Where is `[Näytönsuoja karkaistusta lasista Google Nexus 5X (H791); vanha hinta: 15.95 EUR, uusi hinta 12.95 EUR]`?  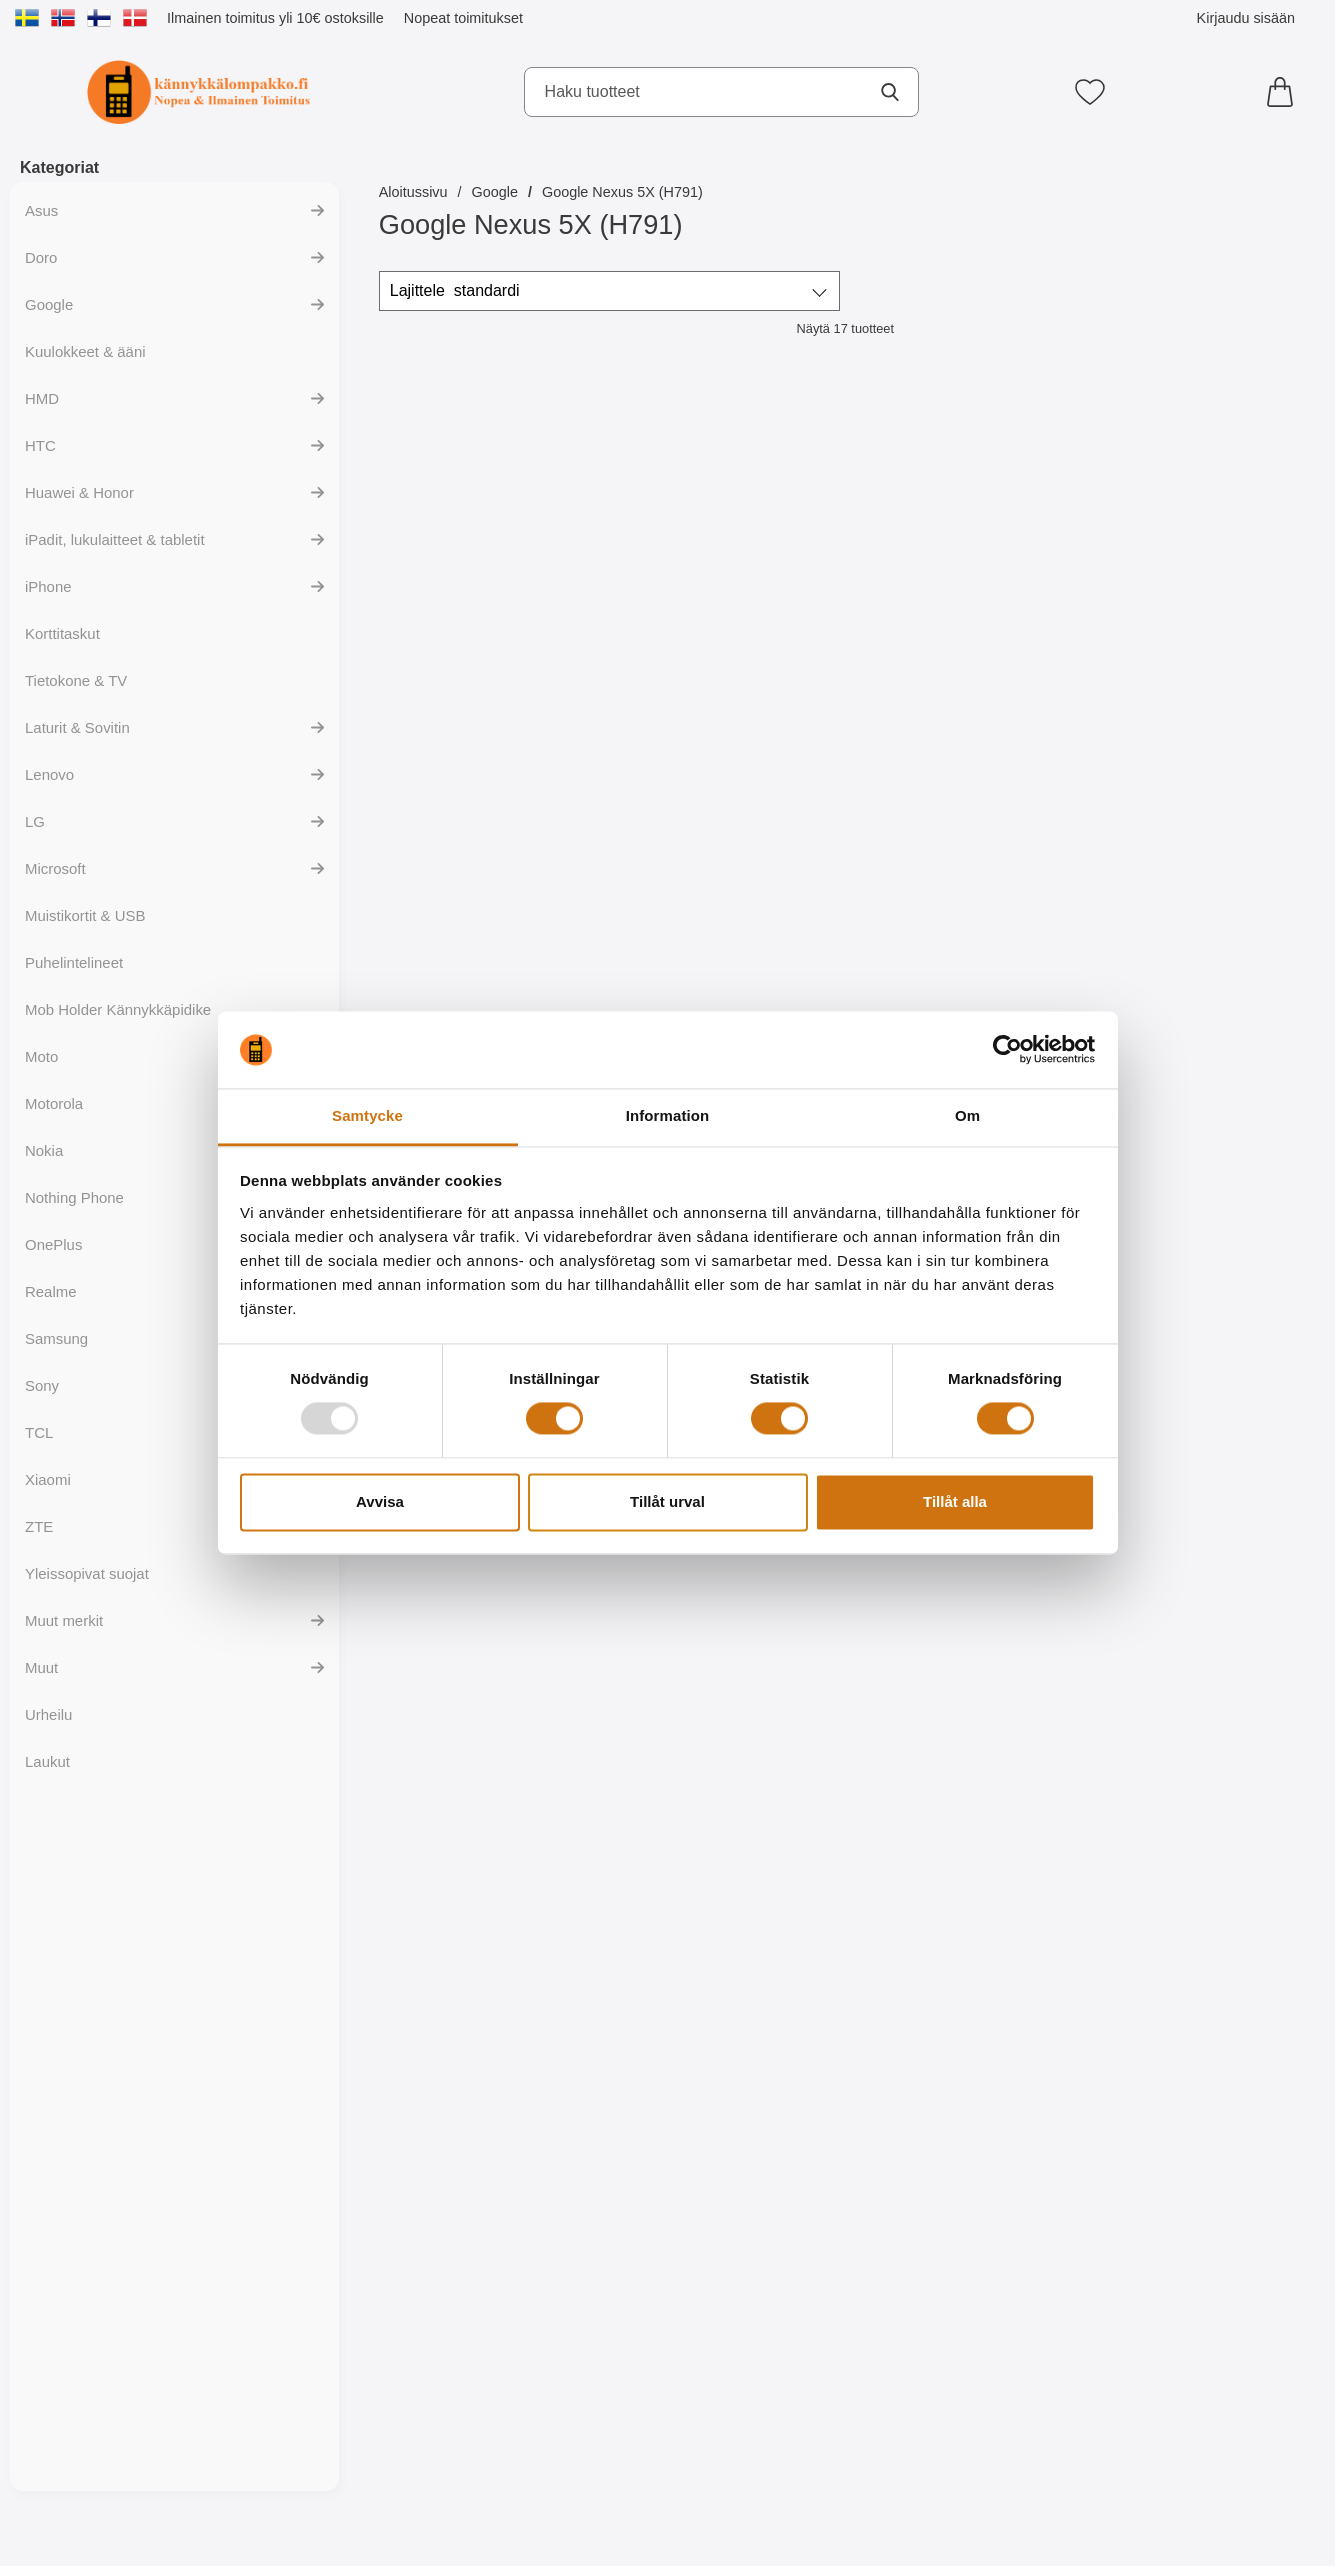 [Näytönsuoja karkaistusta lasista Google Nexus 5X (H791); vanha hinta: 15.95 EUR, uusi hinta 12.95 EUR] is located at coordinates (728, 958).